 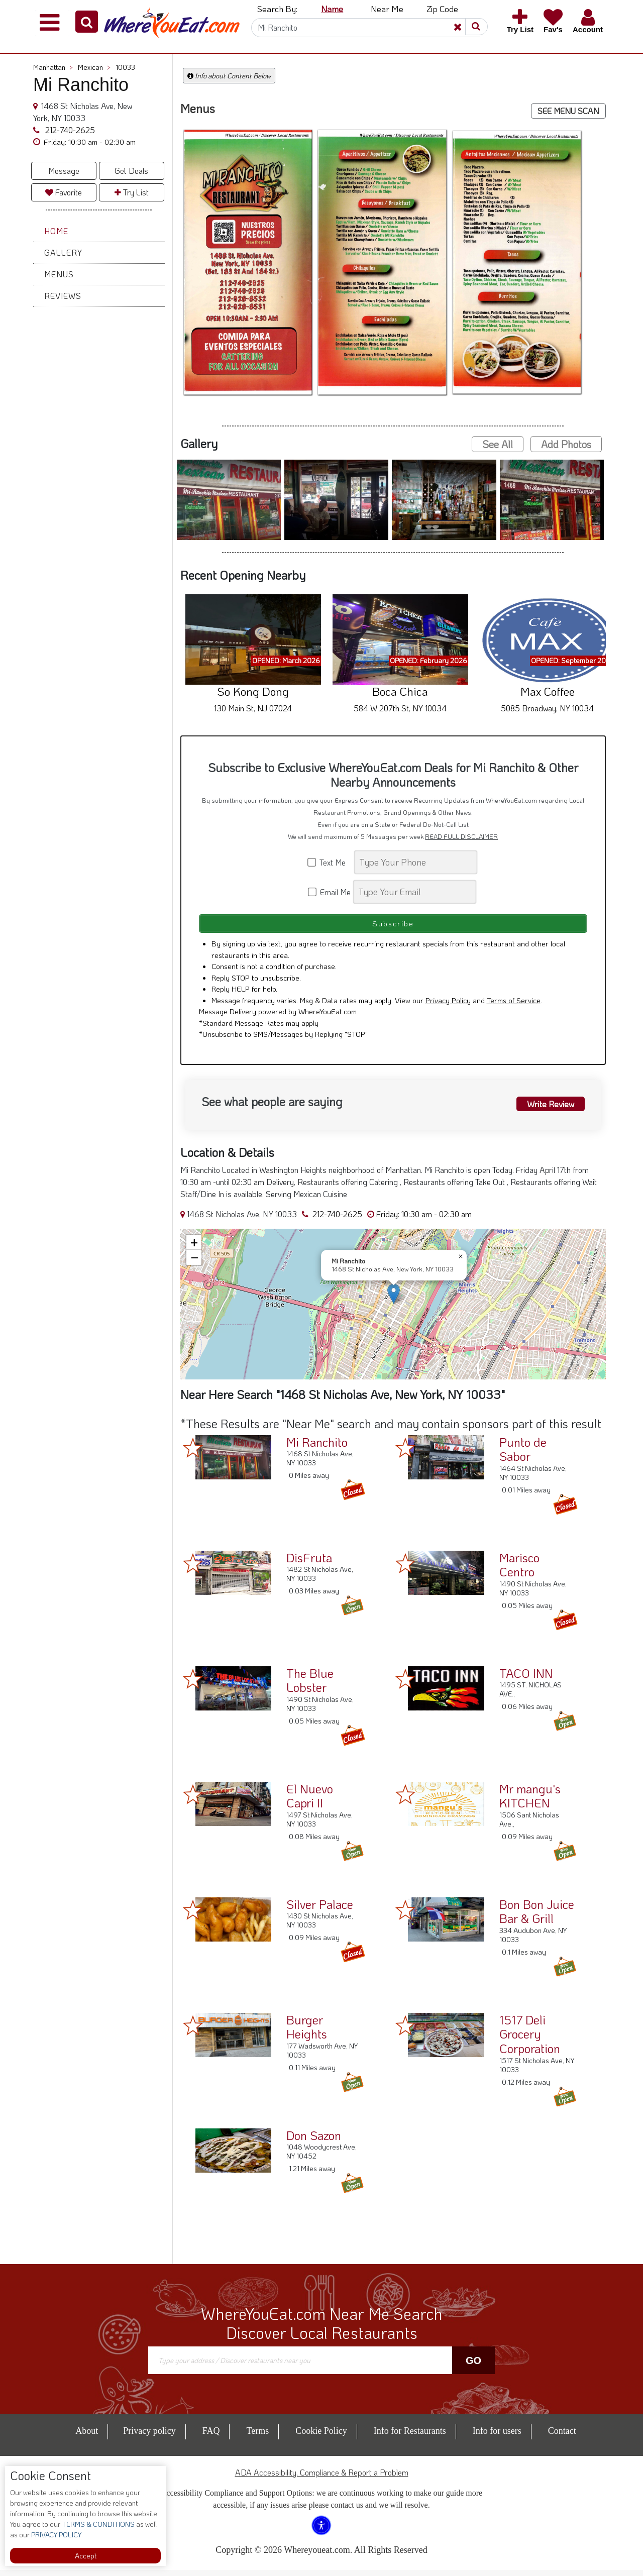 What do you see at coordinates (86, 2437) in the screenshot?
I see `About` at bounding box center [86, 2437].